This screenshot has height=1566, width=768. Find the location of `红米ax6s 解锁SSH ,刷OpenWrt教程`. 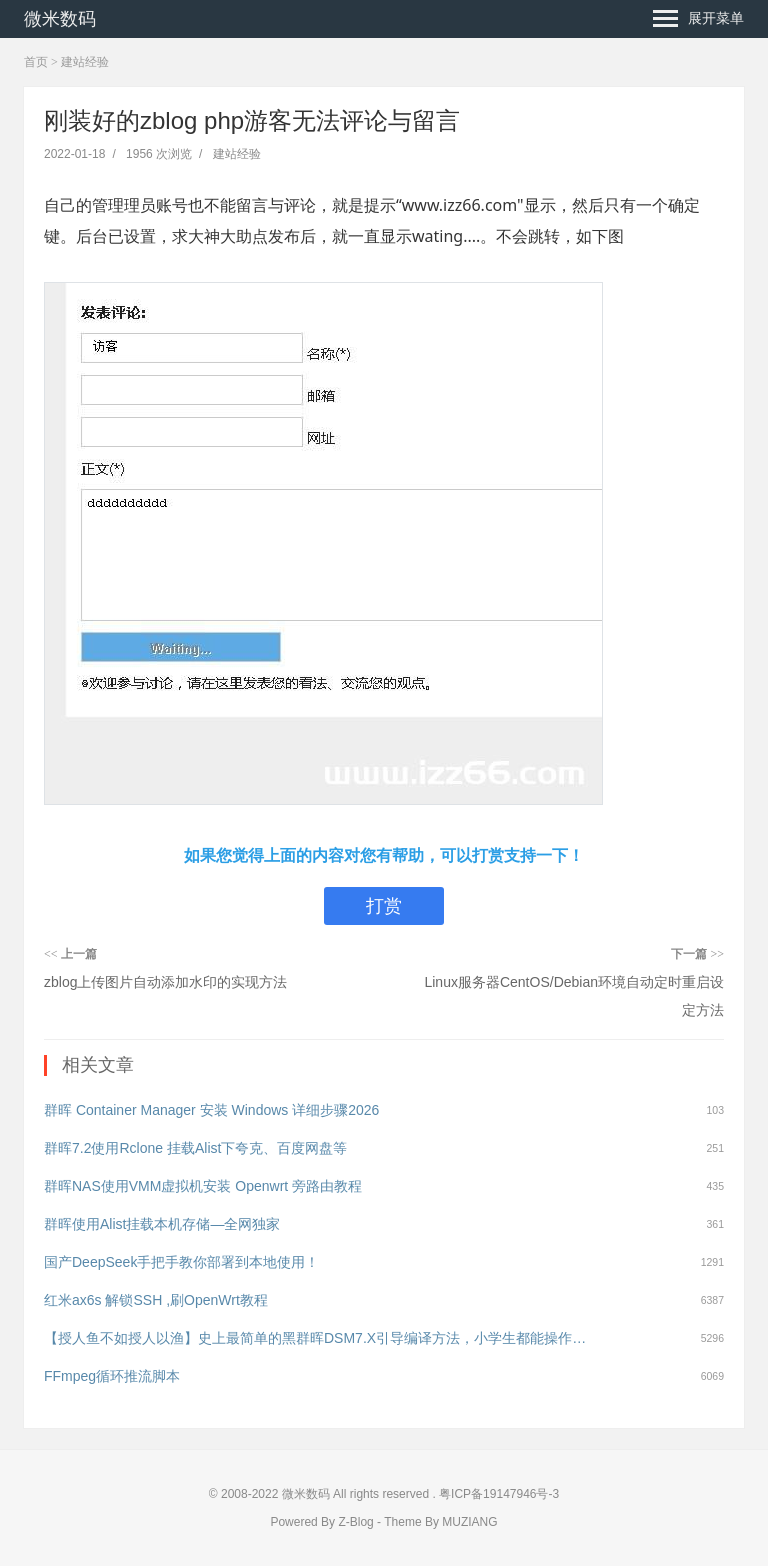

红米ax6s 解锁SSH ,刷OpenWrt教程 is located at coordinates (156, 1300).